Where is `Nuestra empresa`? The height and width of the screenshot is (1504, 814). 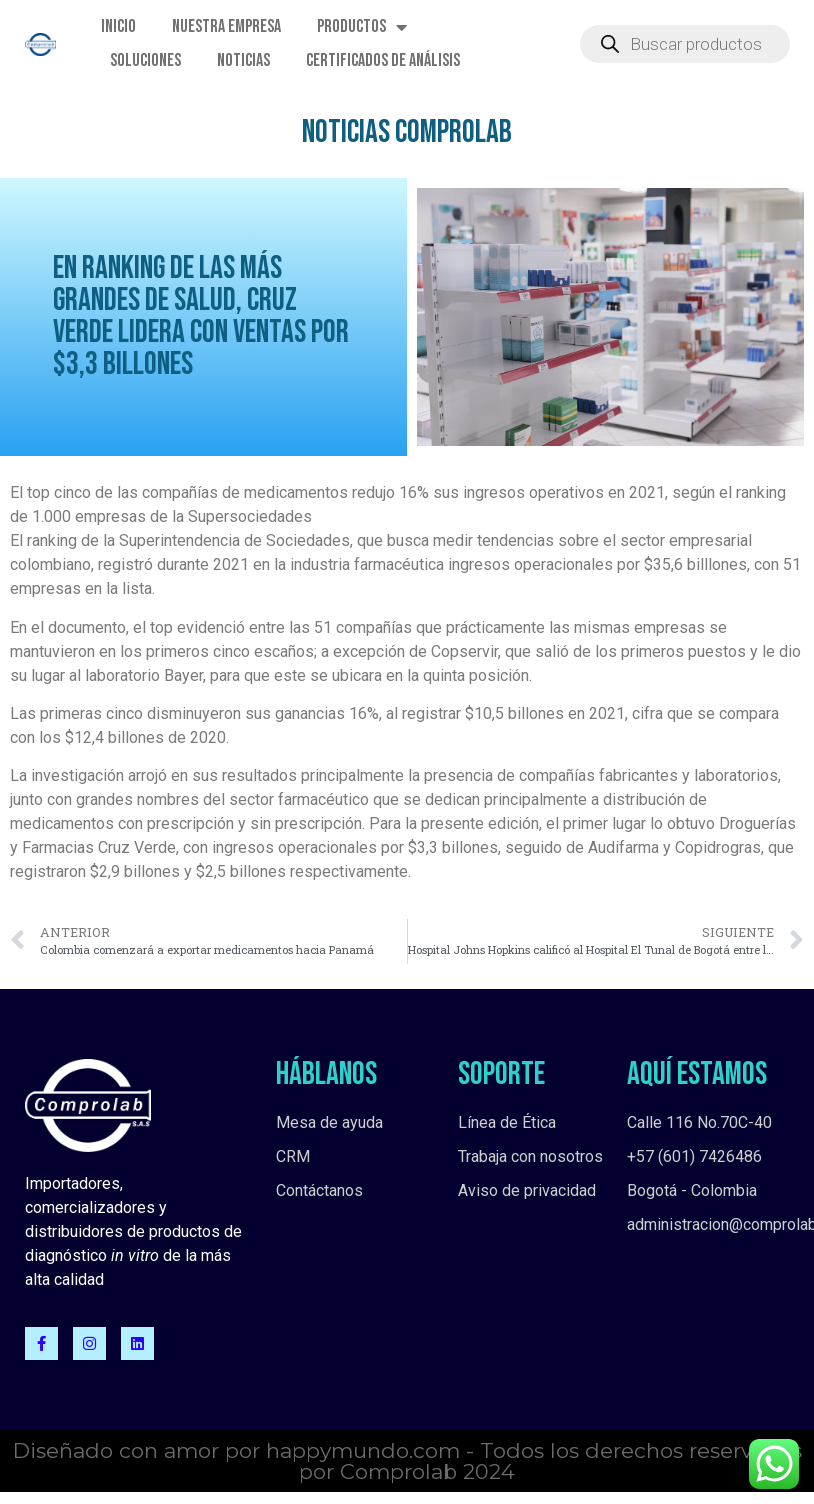 Nuestra empresa is located at coordinates (226, 26).